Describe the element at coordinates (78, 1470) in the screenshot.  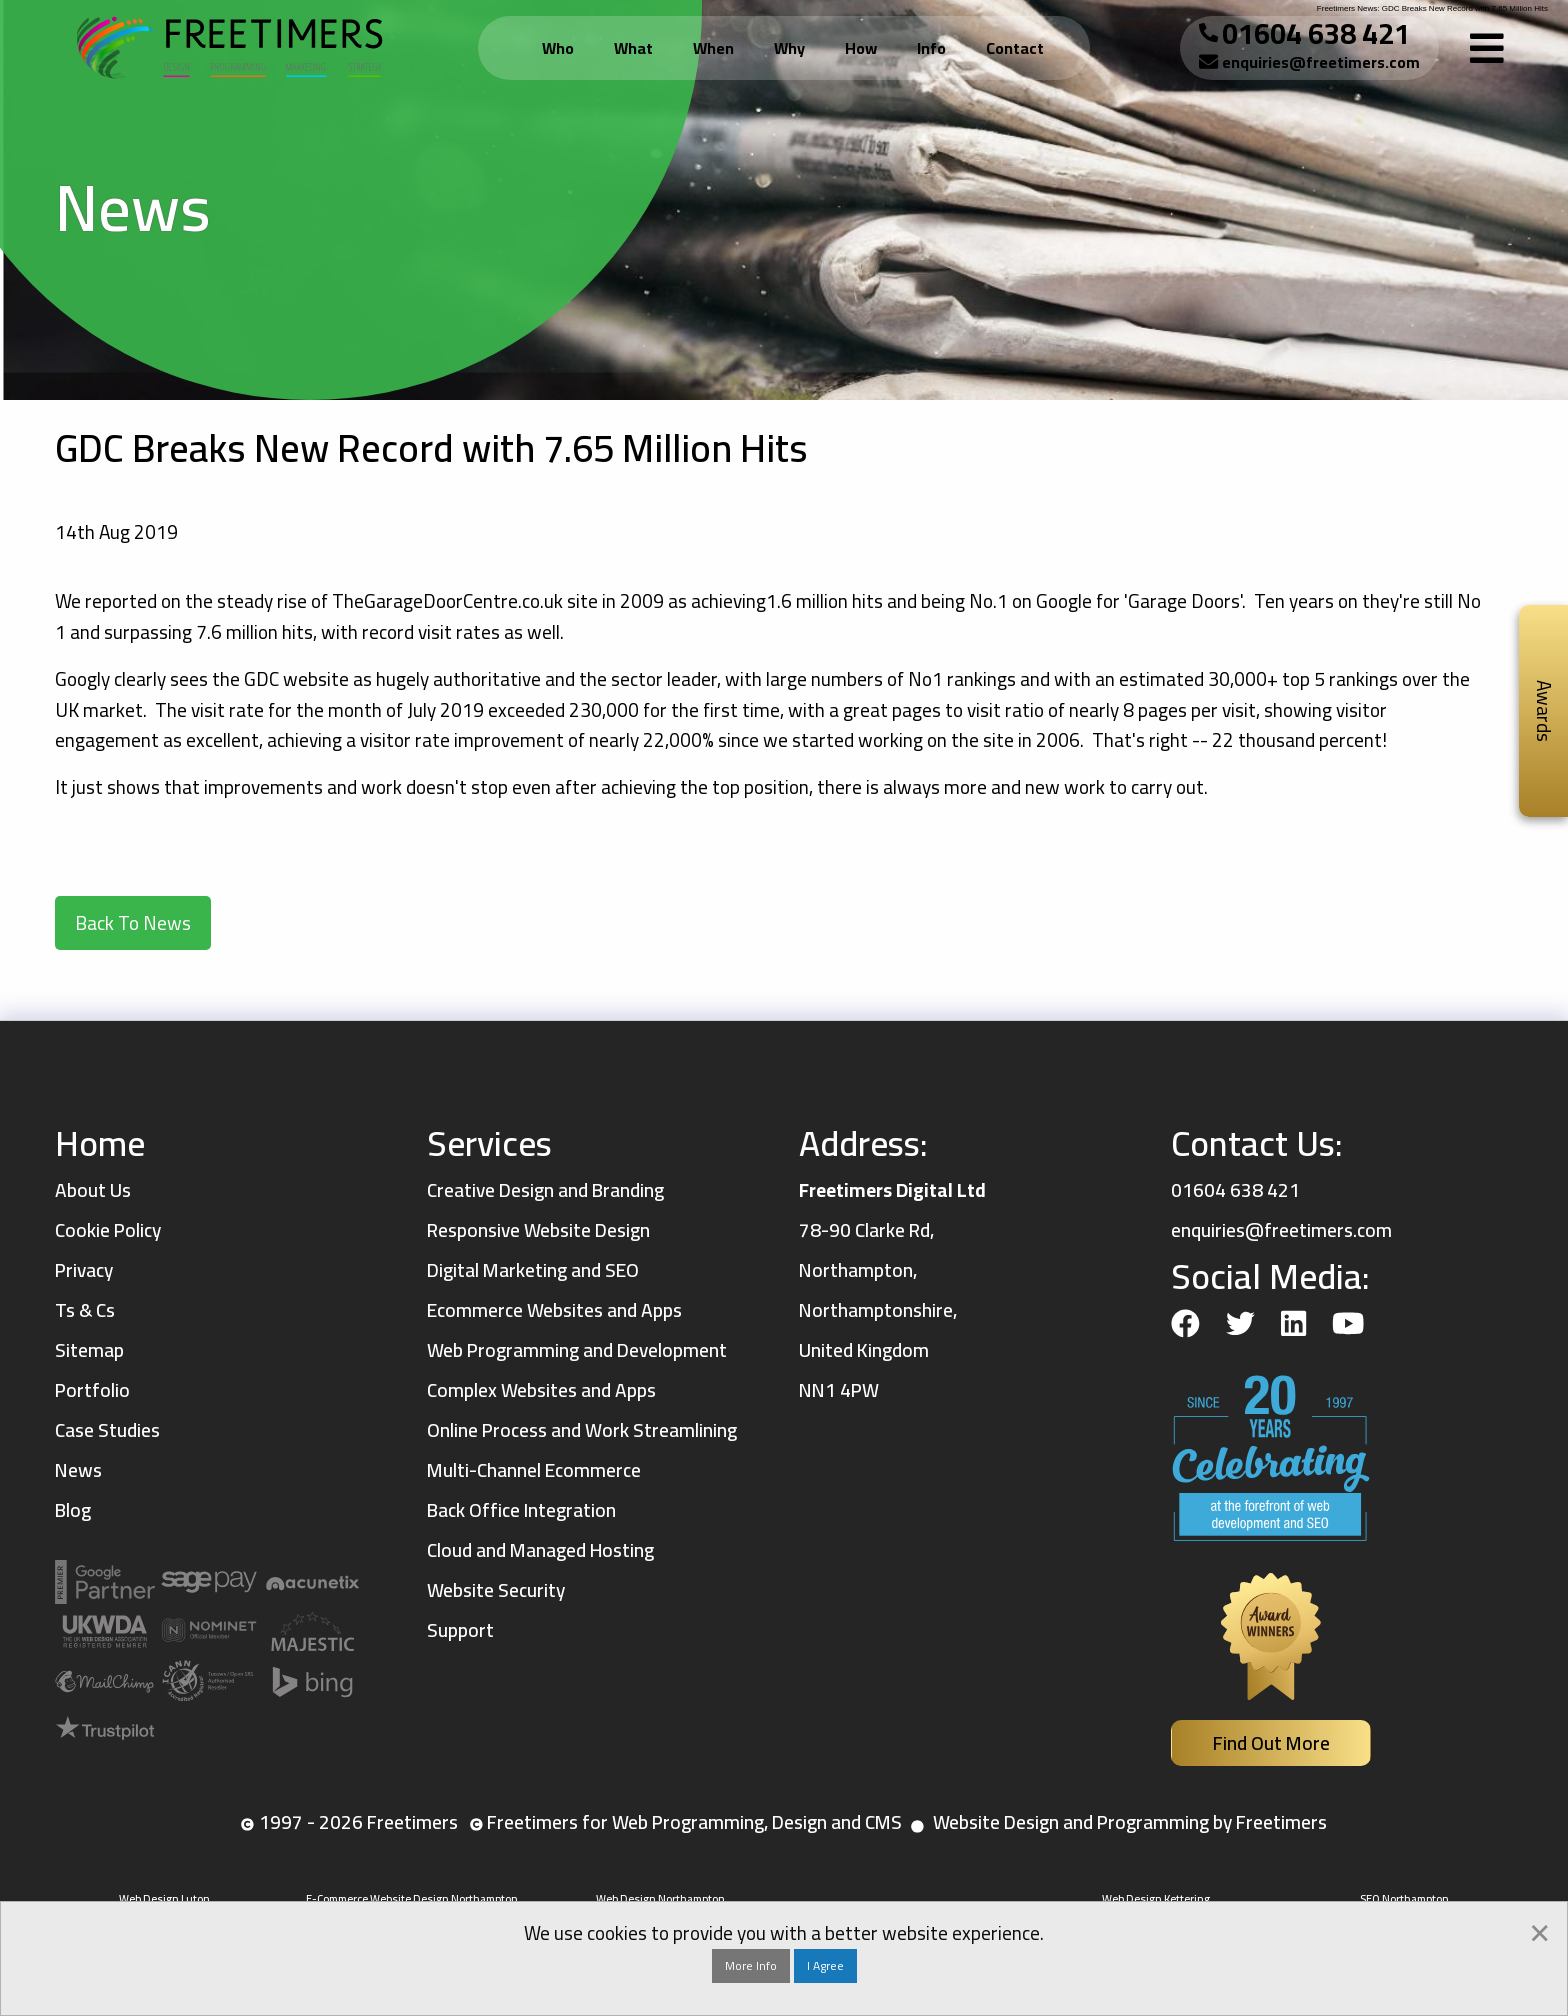
I see `News` at that location.